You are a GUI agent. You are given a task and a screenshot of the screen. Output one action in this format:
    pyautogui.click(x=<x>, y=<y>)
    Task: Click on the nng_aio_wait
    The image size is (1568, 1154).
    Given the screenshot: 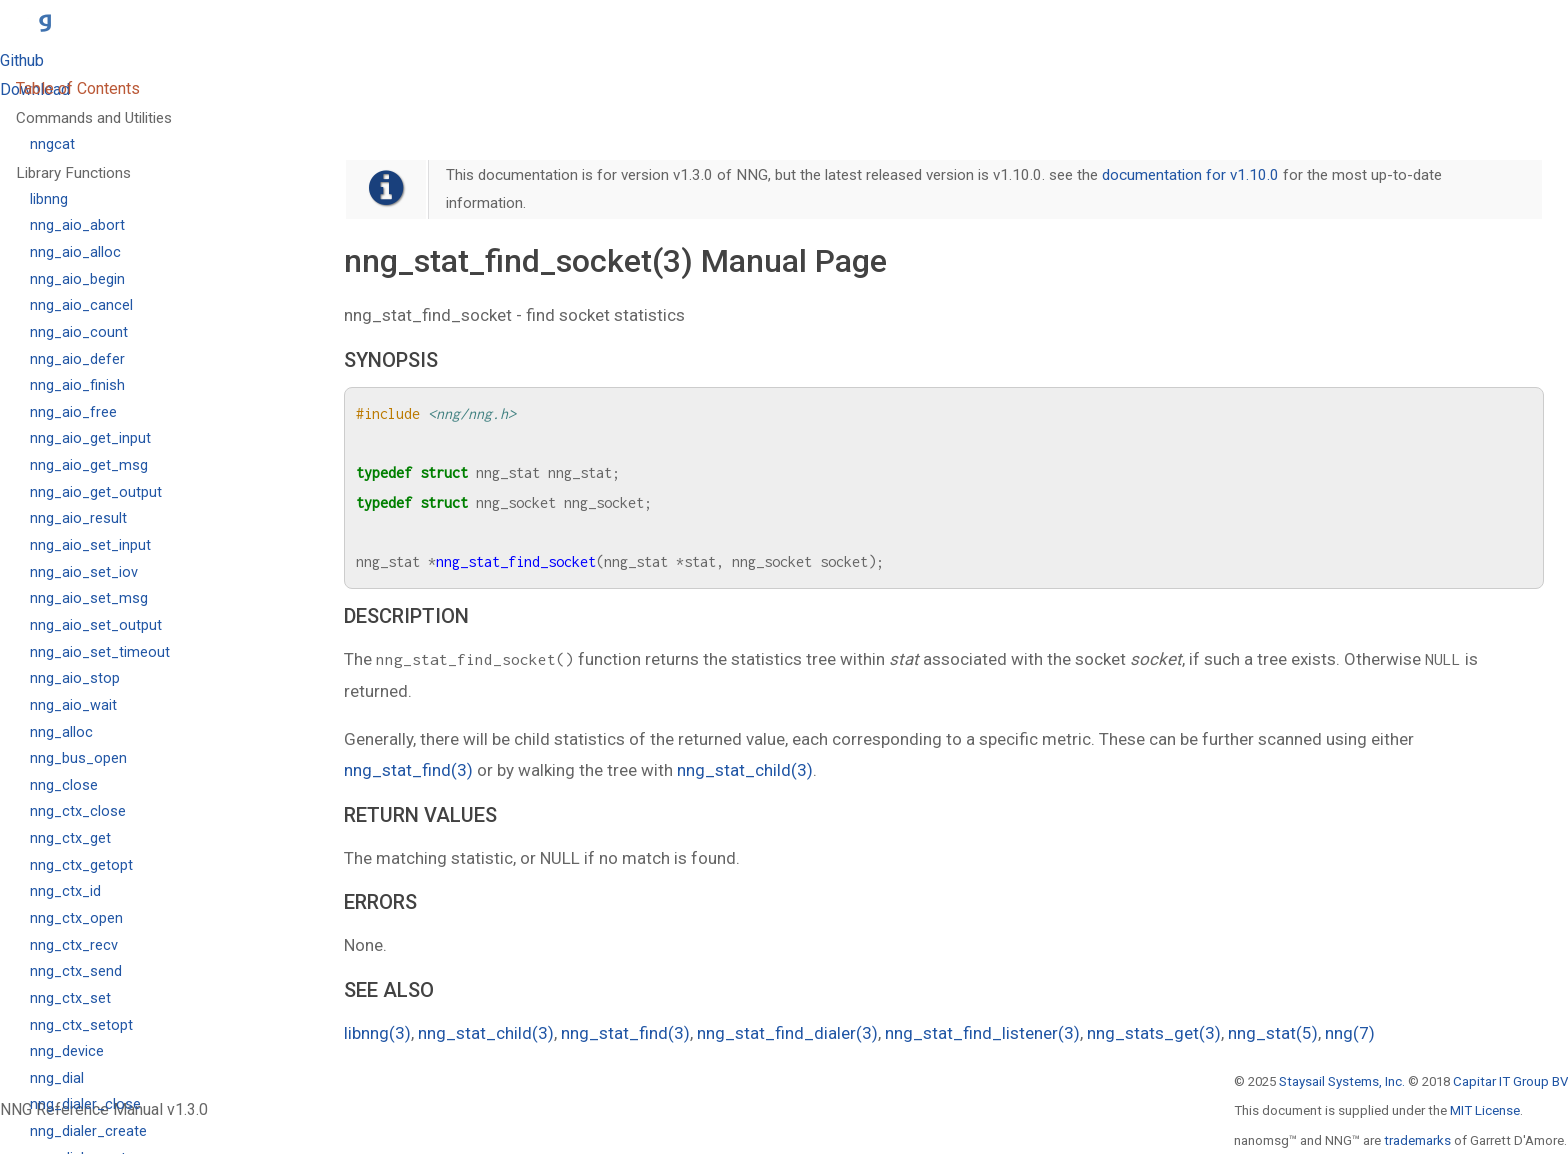 What is the action you would take?
    pyautogui.click(x=73, y=705)
    